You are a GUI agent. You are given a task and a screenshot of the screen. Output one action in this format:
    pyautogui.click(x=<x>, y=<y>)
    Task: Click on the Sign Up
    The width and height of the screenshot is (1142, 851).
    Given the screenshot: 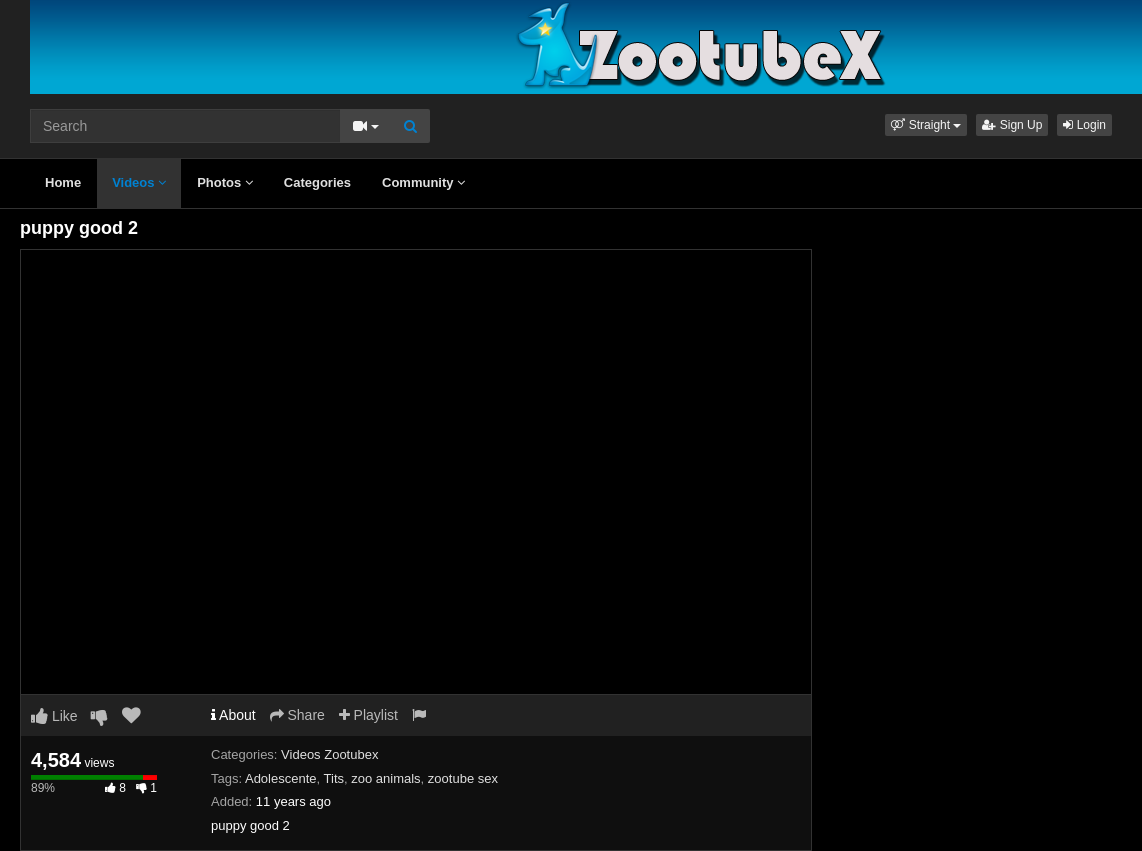 What is the action you would take?
    pyautogui.click(x=1012, y=125)
    